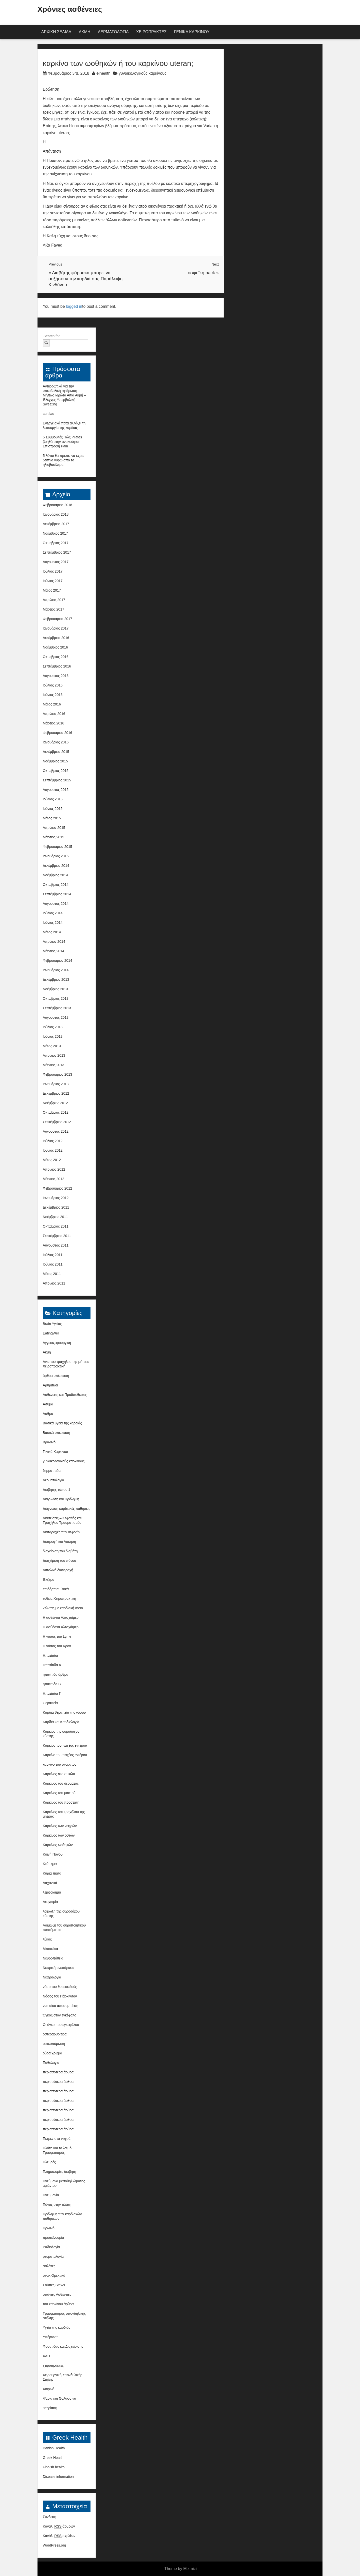 Image resolution: width=360 pixels, height=2576 pixels. I want to click on Δεκέμβριος 2017, so click(56, 524).